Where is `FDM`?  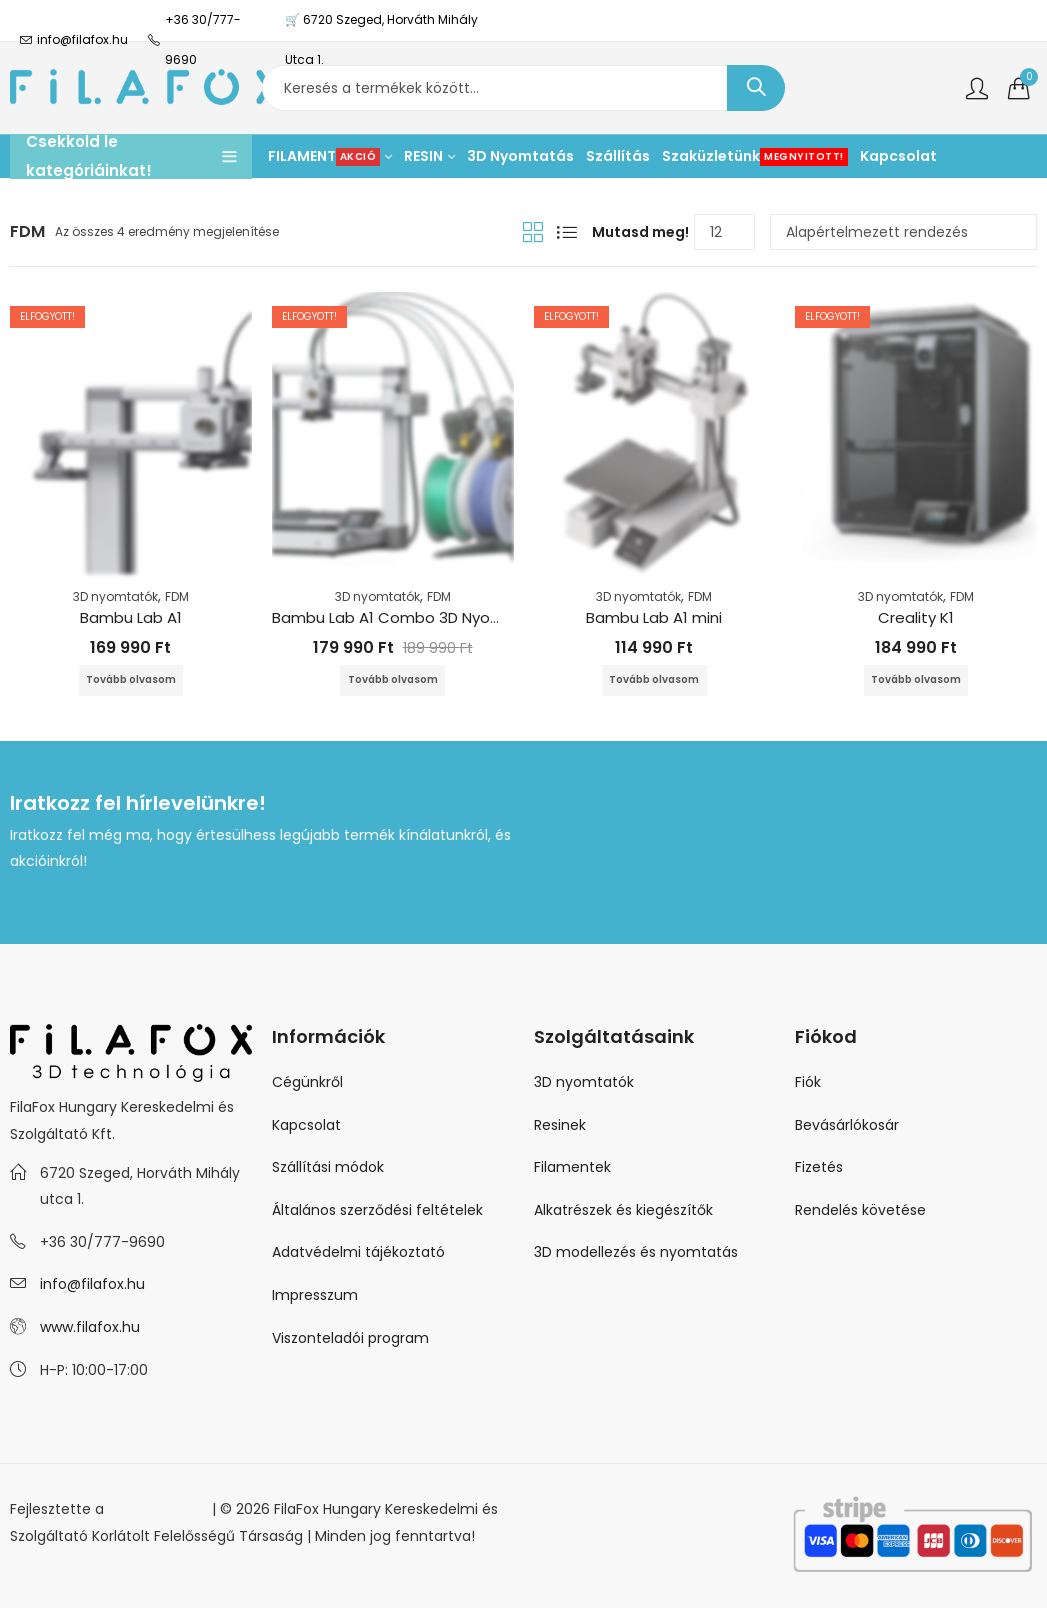
FDM is located at coordinates (177, 596).